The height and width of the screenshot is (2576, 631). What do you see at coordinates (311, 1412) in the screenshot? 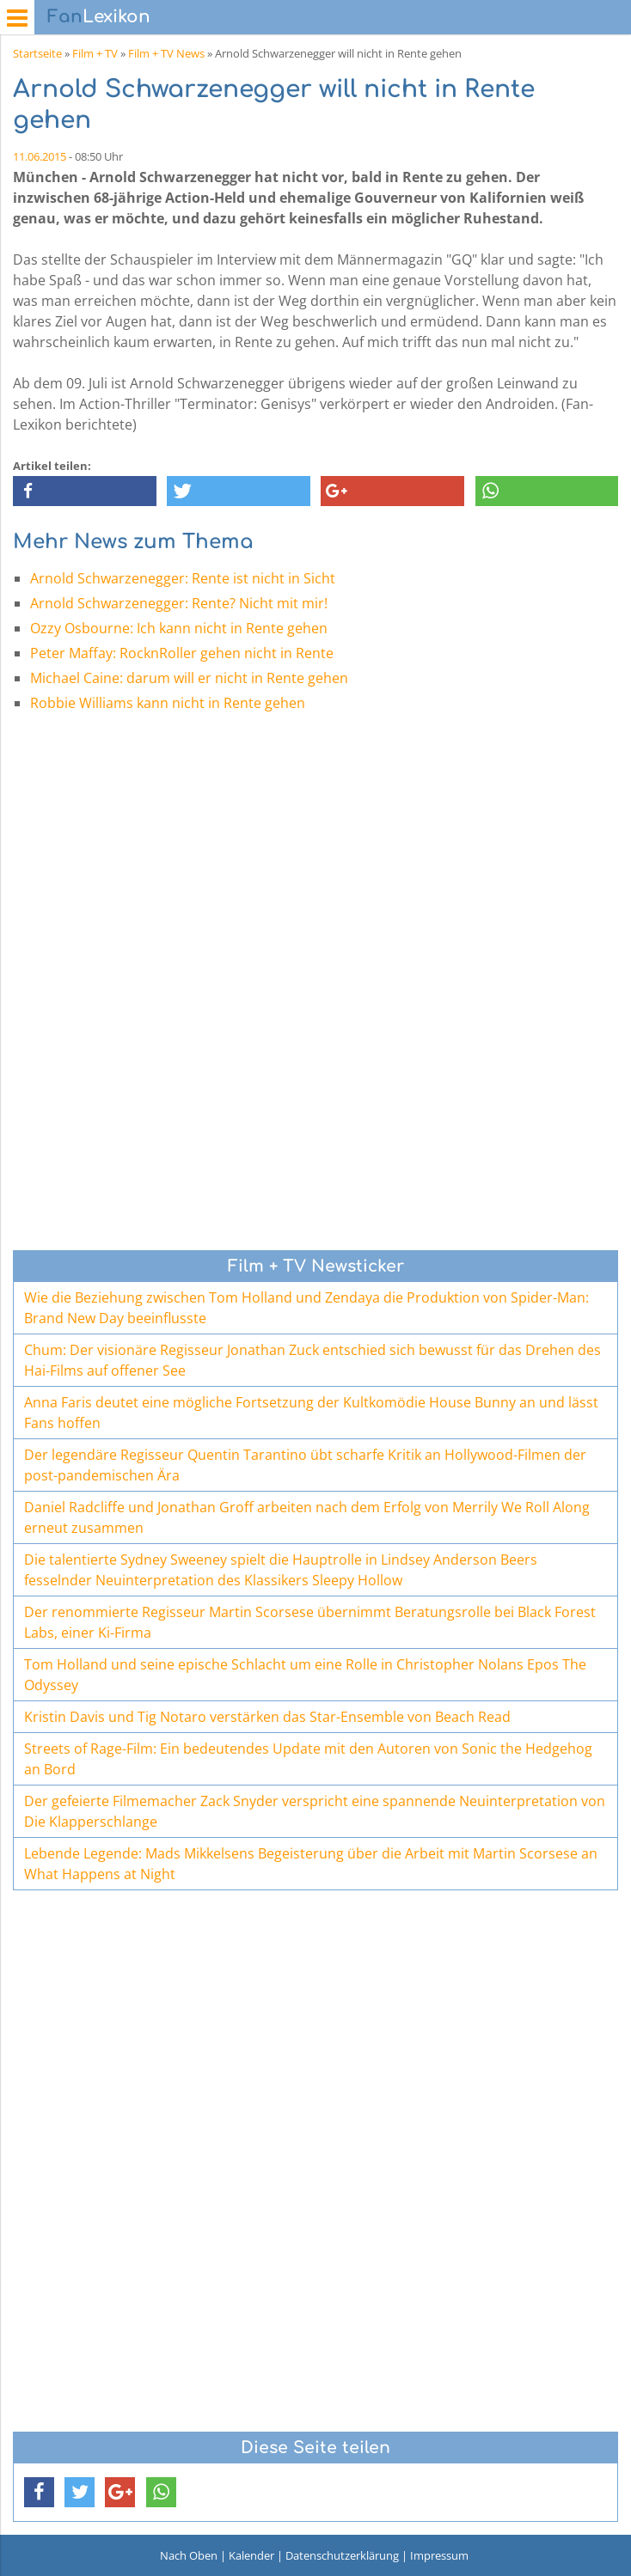
I see `Anna Faris deutet eine mögliche Fortsetzung der Kultkomödie House Bunny an und lässt Fans hoffen` at bounding box center [311, 1412].